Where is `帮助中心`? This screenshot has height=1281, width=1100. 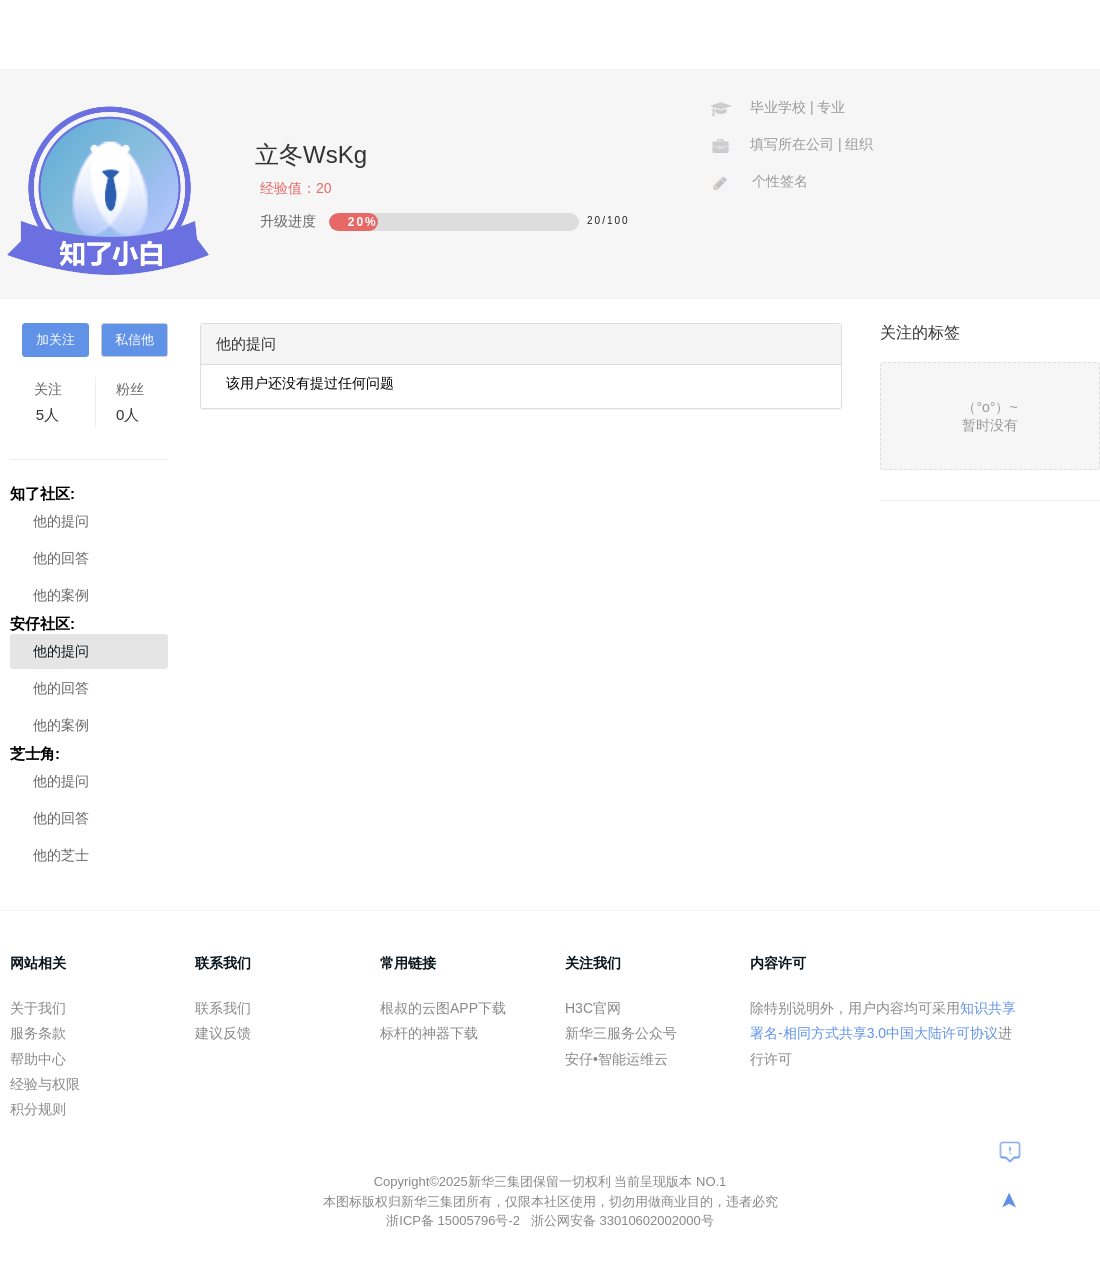 帮助中心 is located at coordinates (38, 1059).